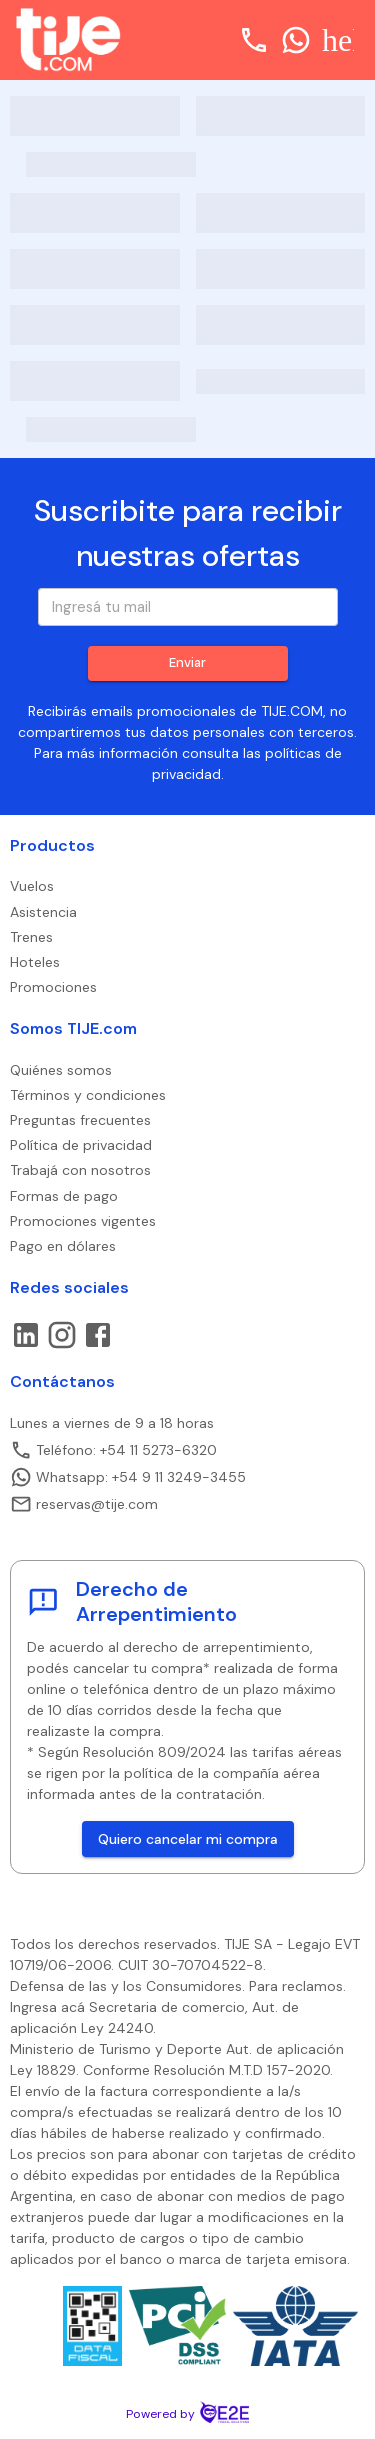 The height and width of the screenshot is (2439, 375). What do you see at coordinates (32, 886) in the screenshot?
I see `Vuelos` at bounding box center [32, 886].